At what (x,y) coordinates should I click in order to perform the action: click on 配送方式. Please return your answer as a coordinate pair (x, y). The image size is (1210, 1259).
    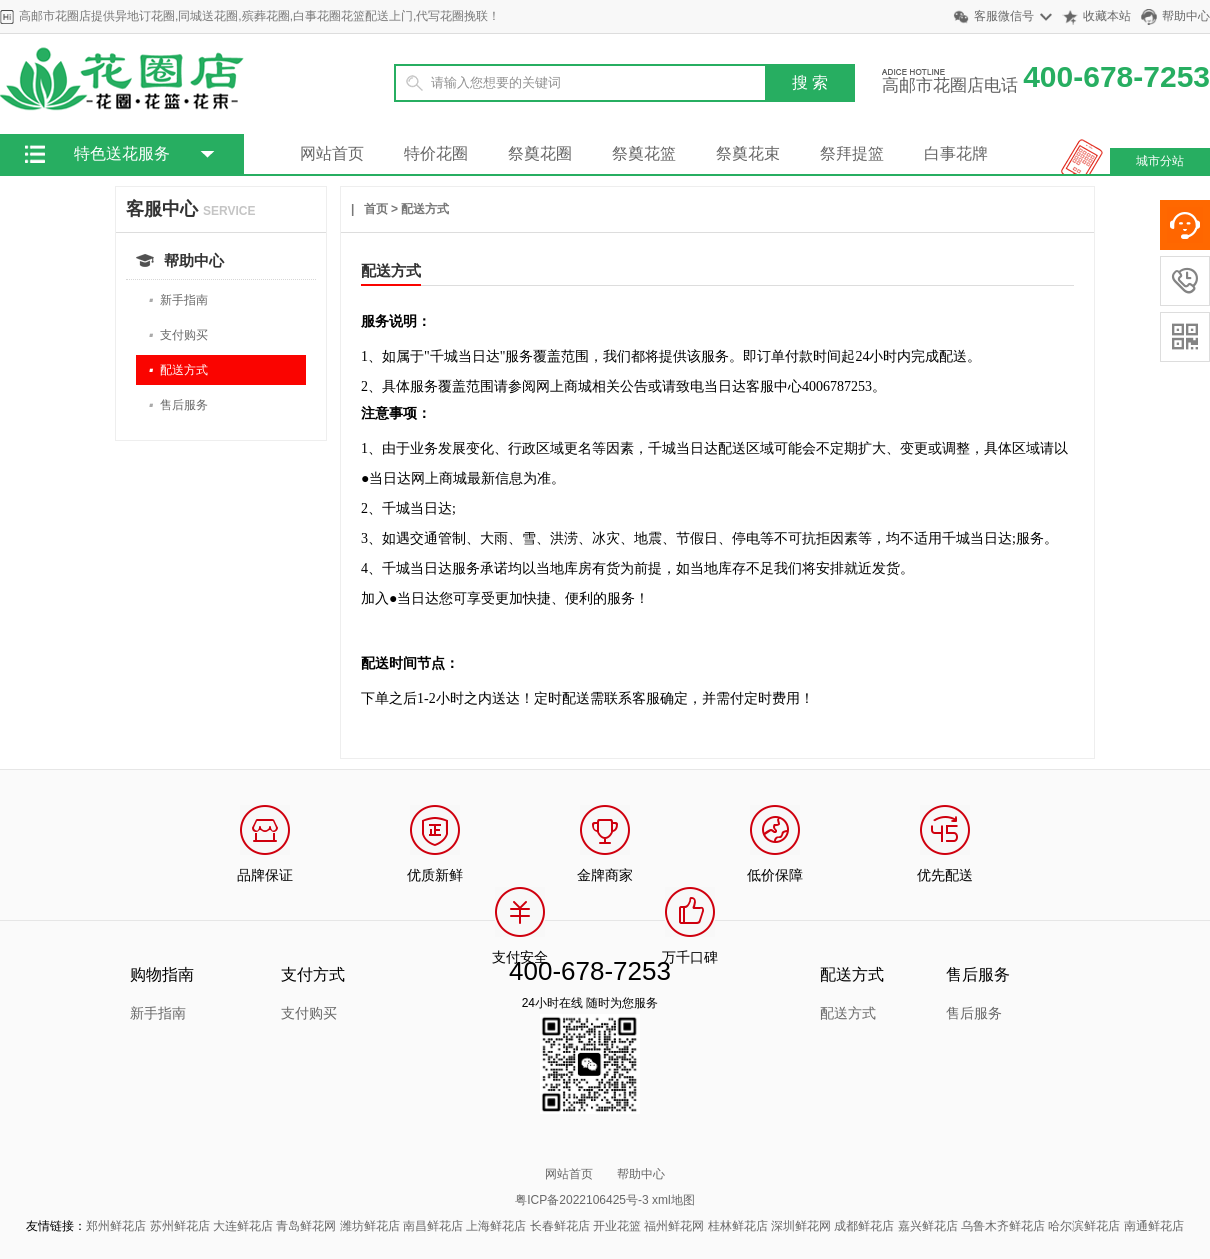
    Looking at the image, I should click on (178, 370).